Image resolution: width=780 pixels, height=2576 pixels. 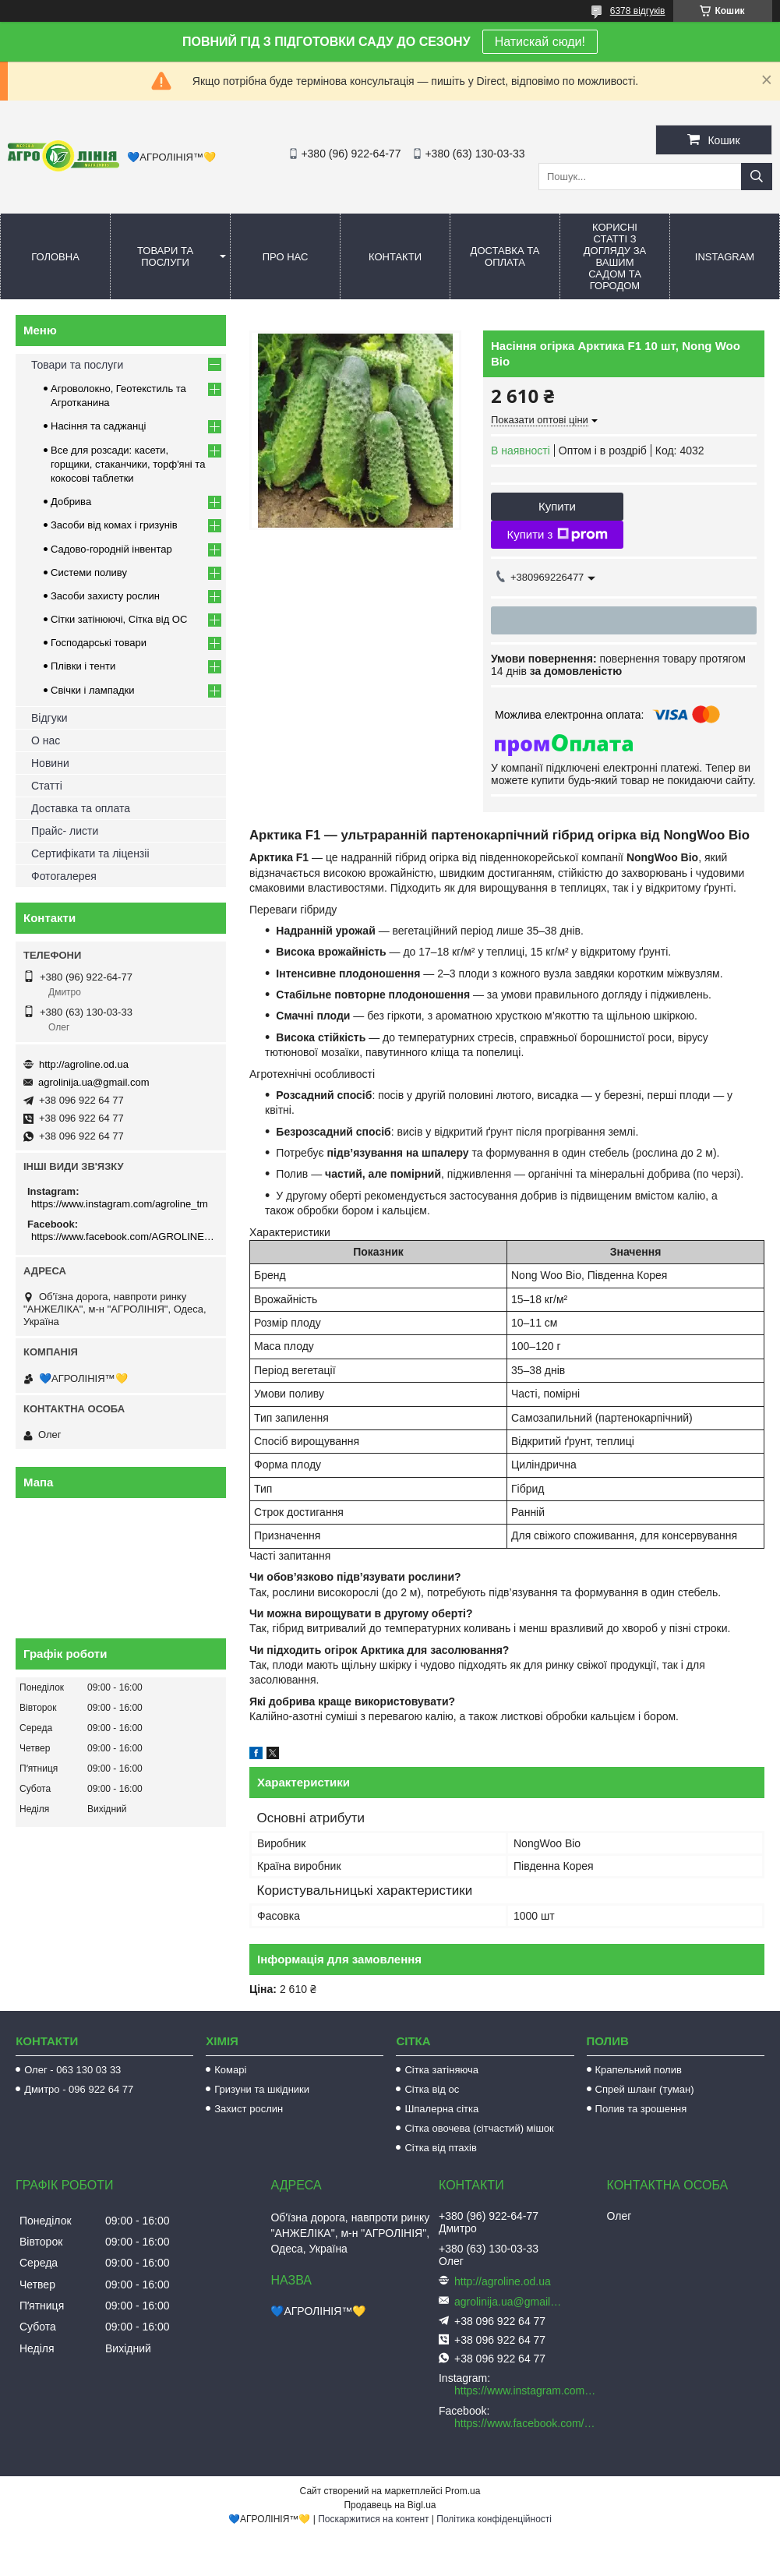 I want to click on Сітки затінюючі, Сітка від ОС, so click(x=119, y=619).